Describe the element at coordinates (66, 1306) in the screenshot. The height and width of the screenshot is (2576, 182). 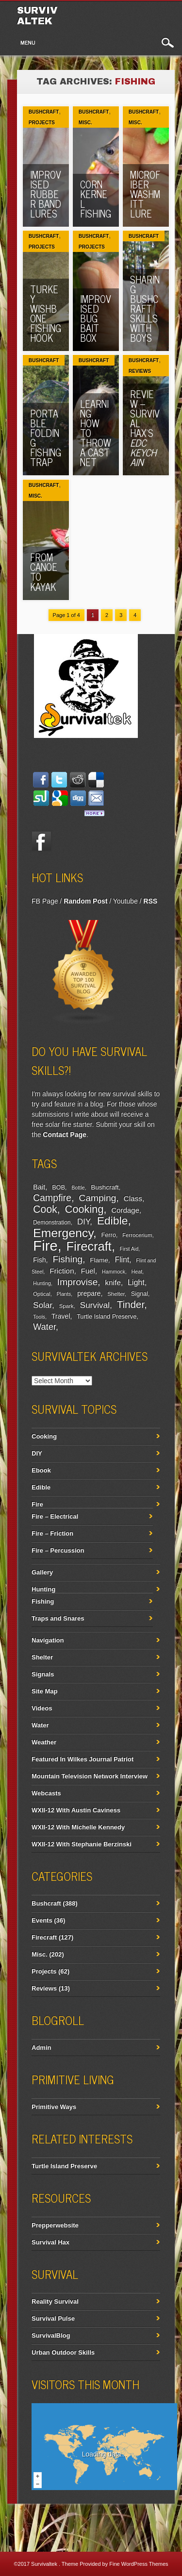
I see `Spark` at that location.